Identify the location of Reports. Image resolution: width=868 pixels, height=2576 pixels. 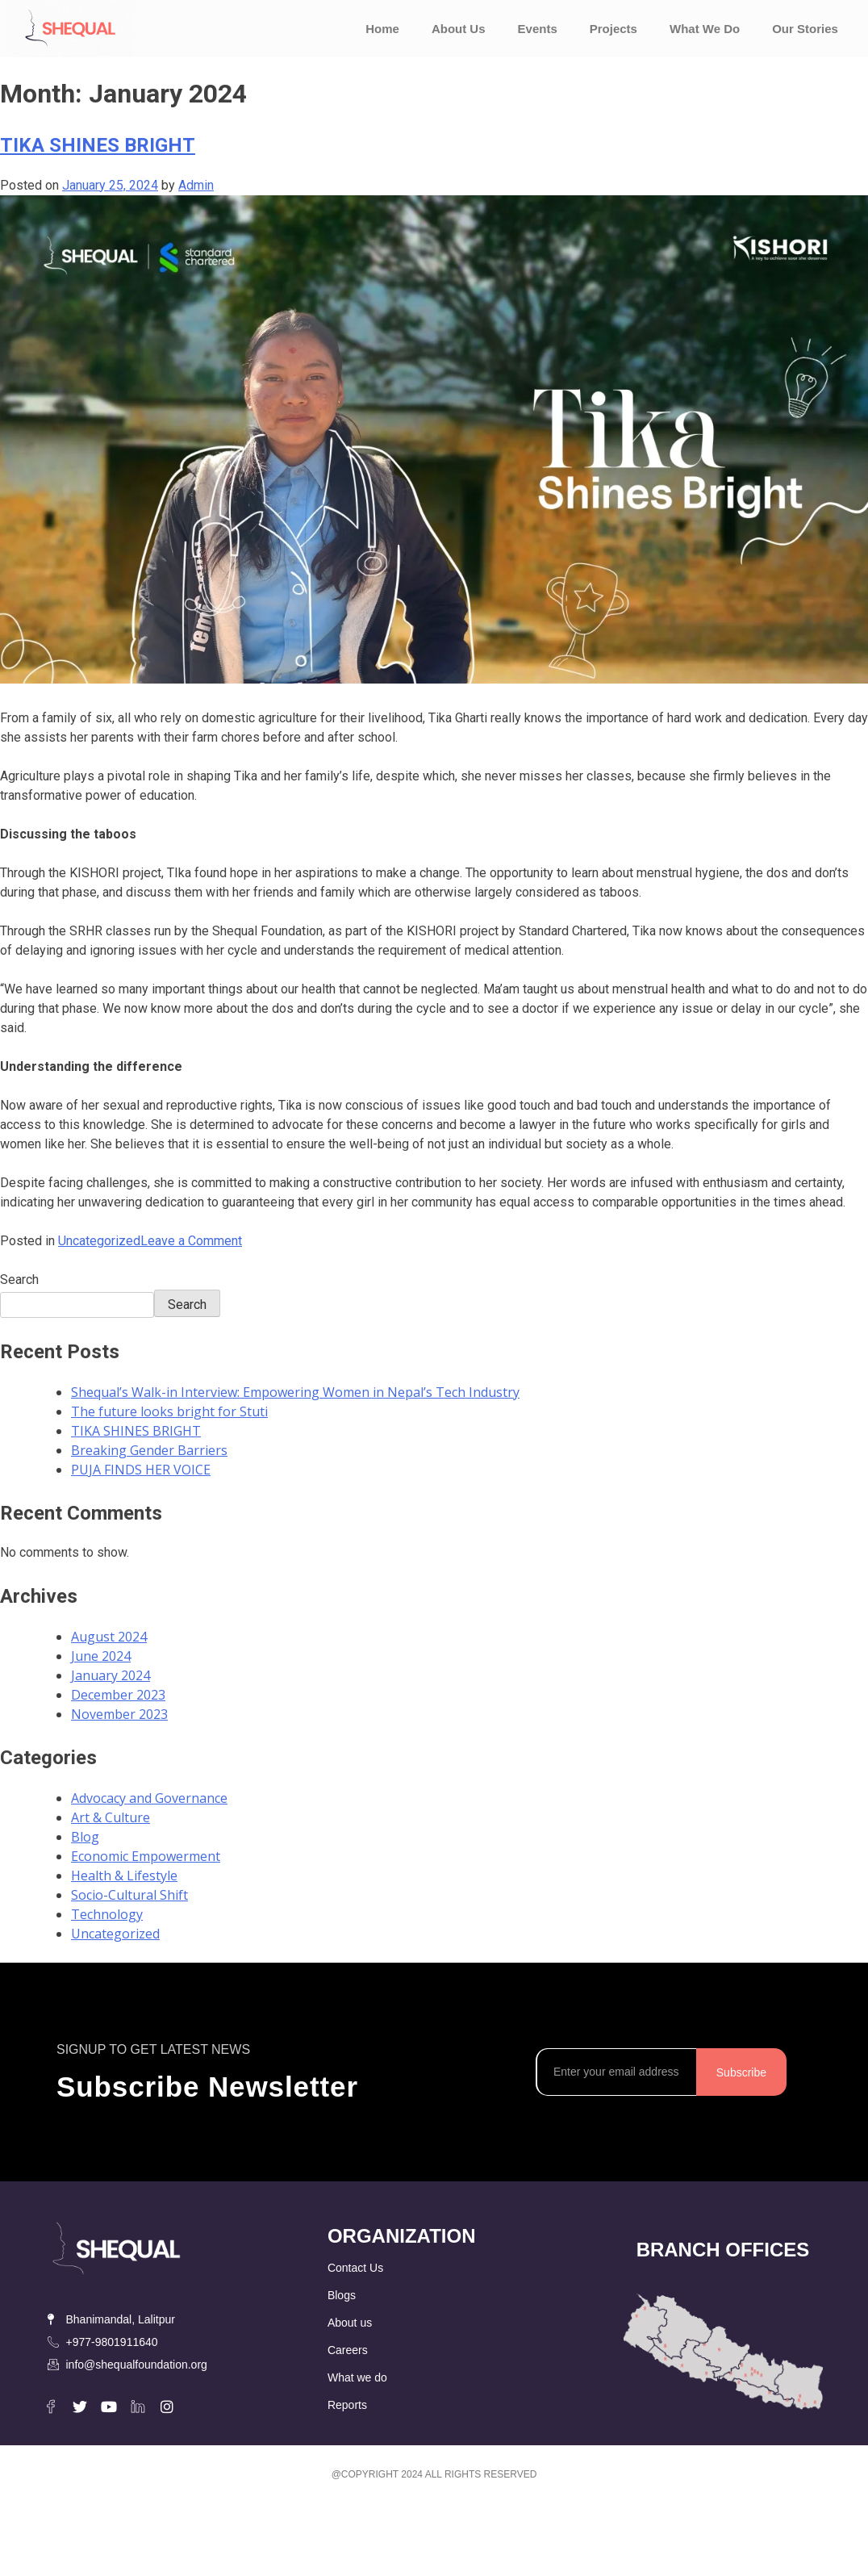
(347, 2404).